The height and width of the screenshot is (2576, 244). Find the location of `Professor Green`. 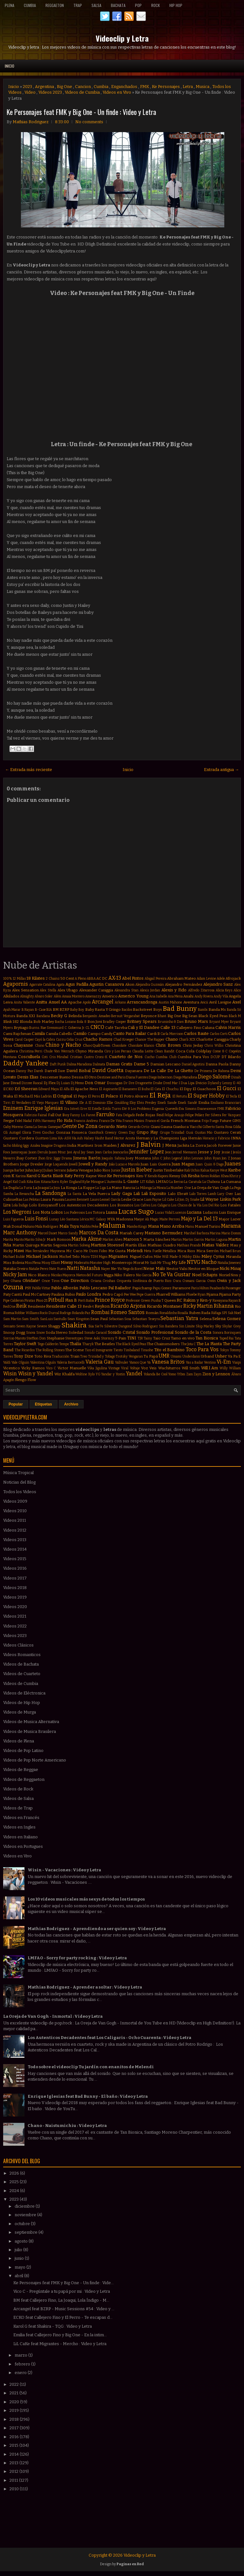

Professor Green is located at coordinates (138, 1300).